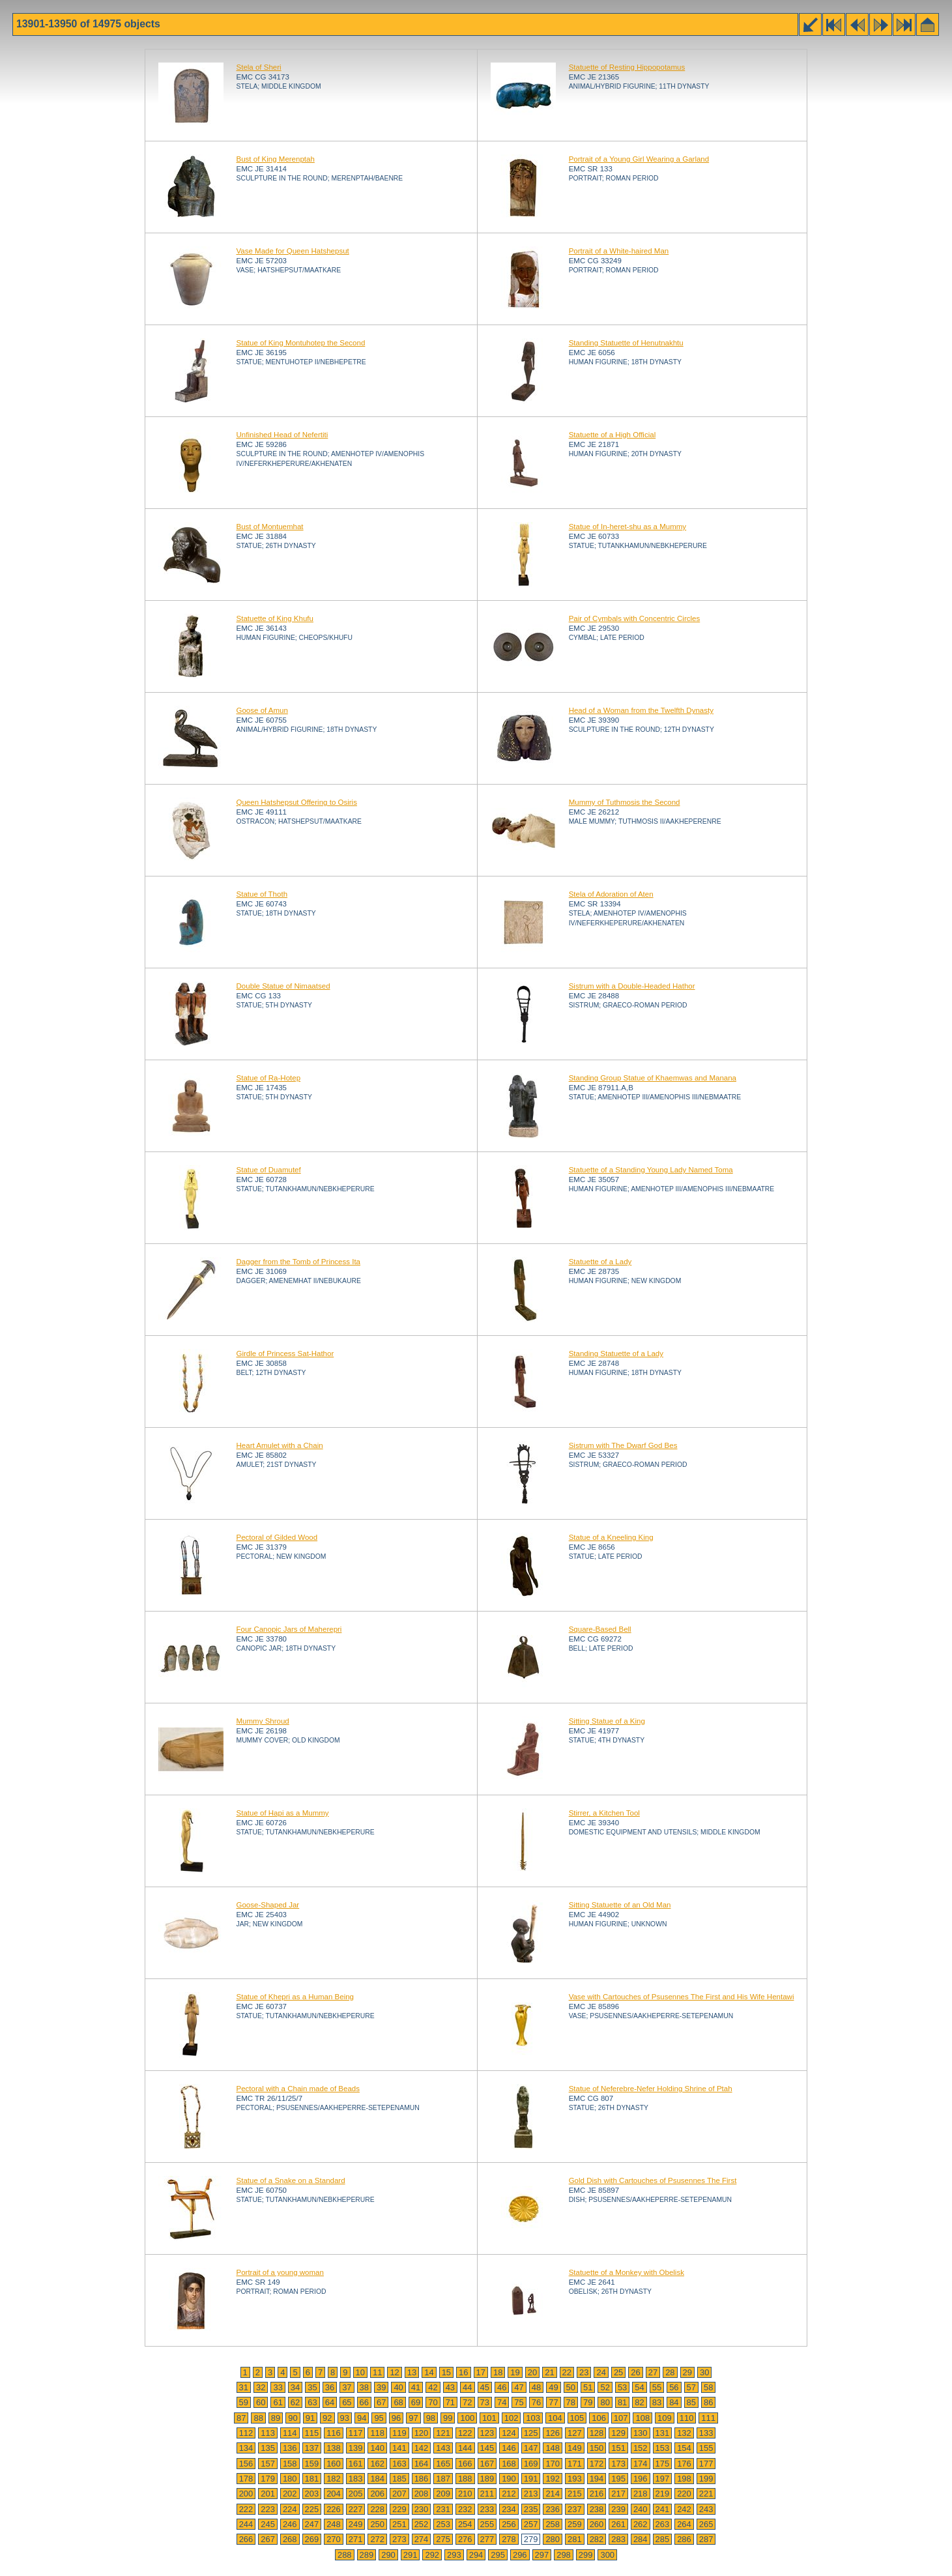 This screenshot has height=2576, width=952. Describe the element at coordinates (531, 2493) in the screenshot. I see `213` at that location.